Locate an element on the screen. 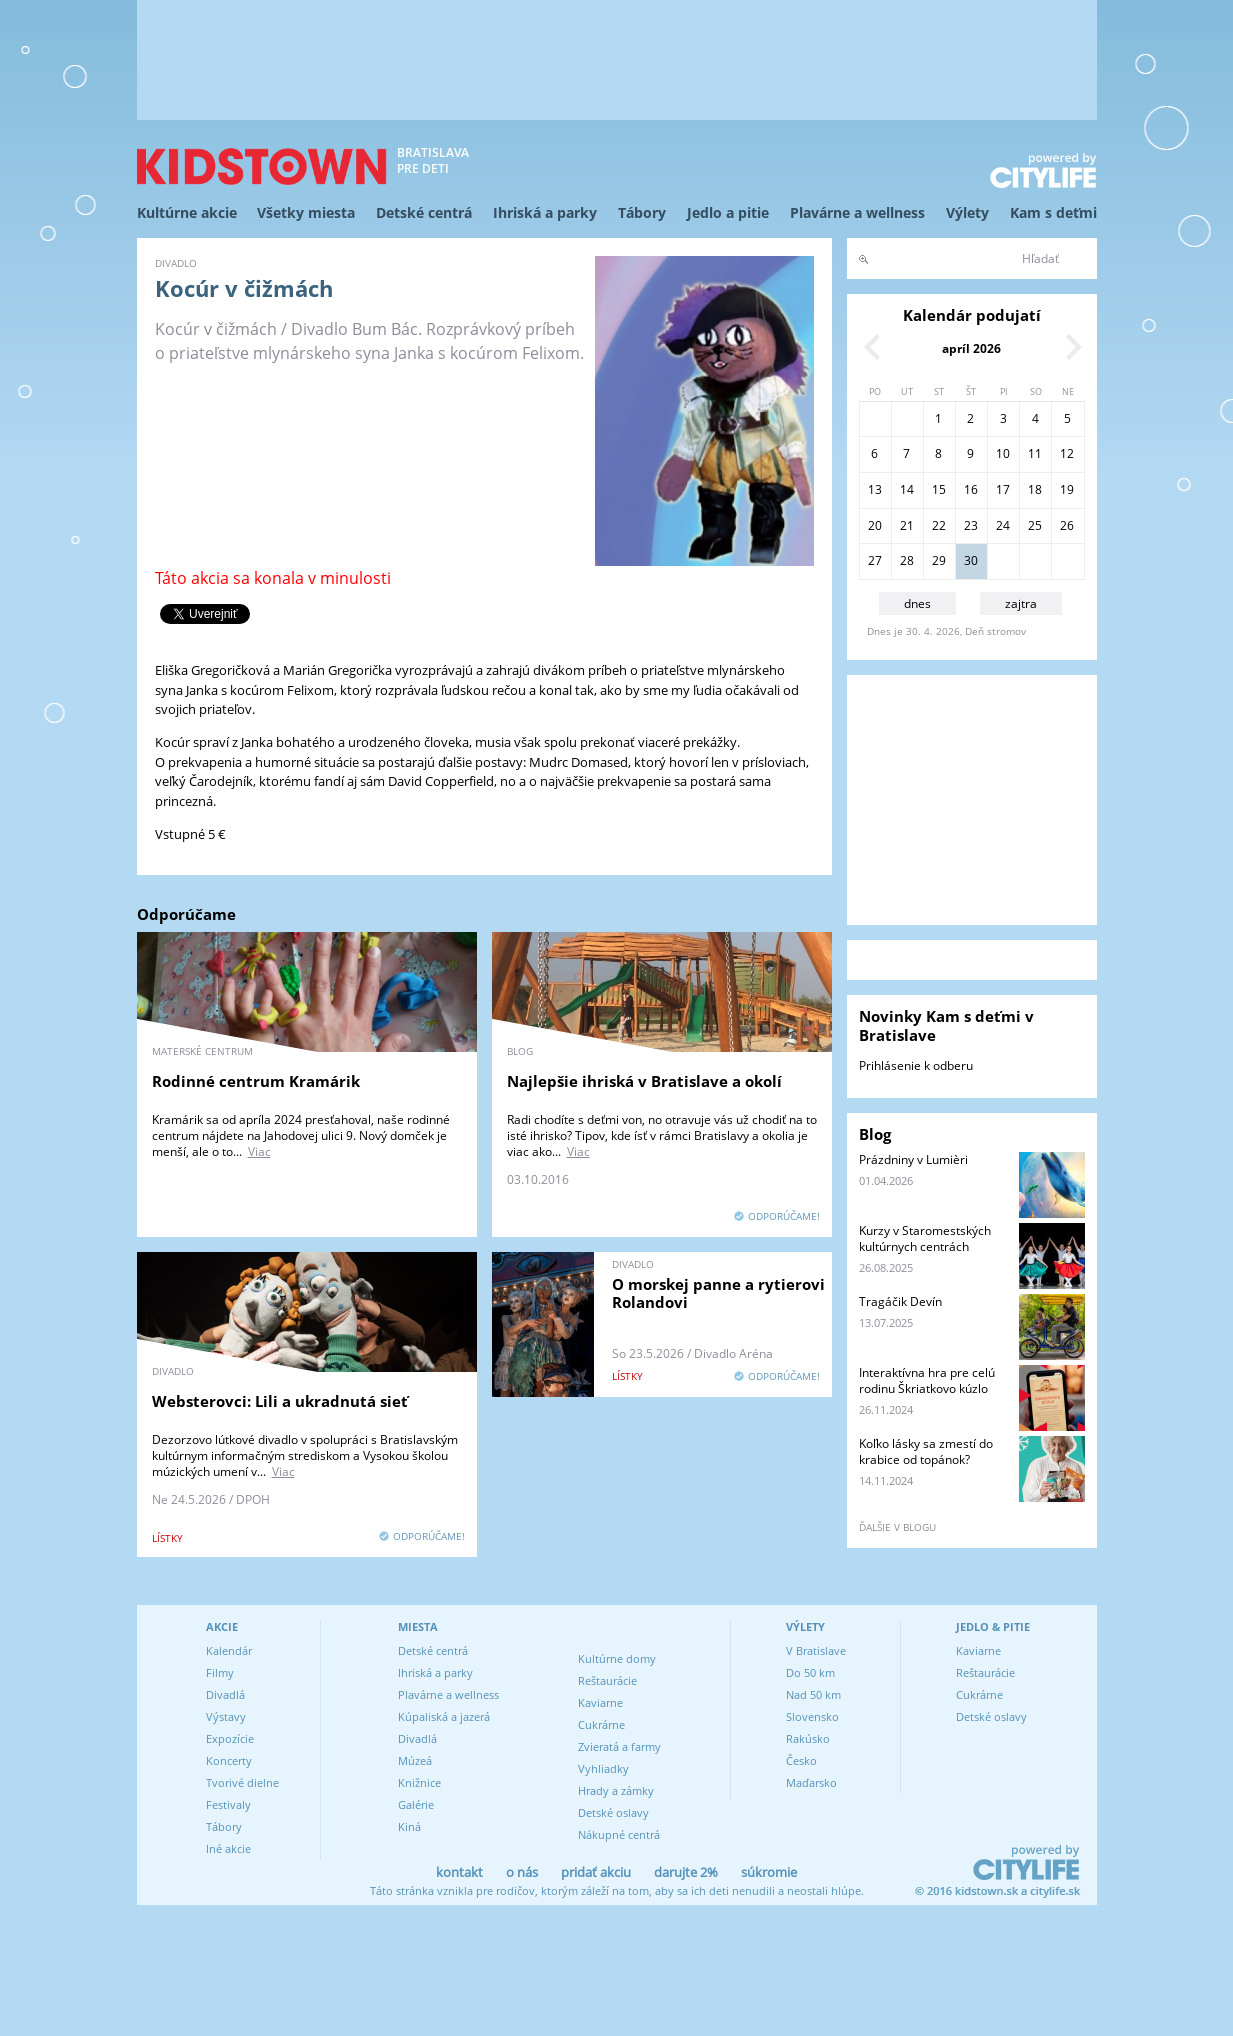 Image resolution: width=1233 pixels, height=2036 pixels. pridať akciu is located at coordinates (596, 1872).